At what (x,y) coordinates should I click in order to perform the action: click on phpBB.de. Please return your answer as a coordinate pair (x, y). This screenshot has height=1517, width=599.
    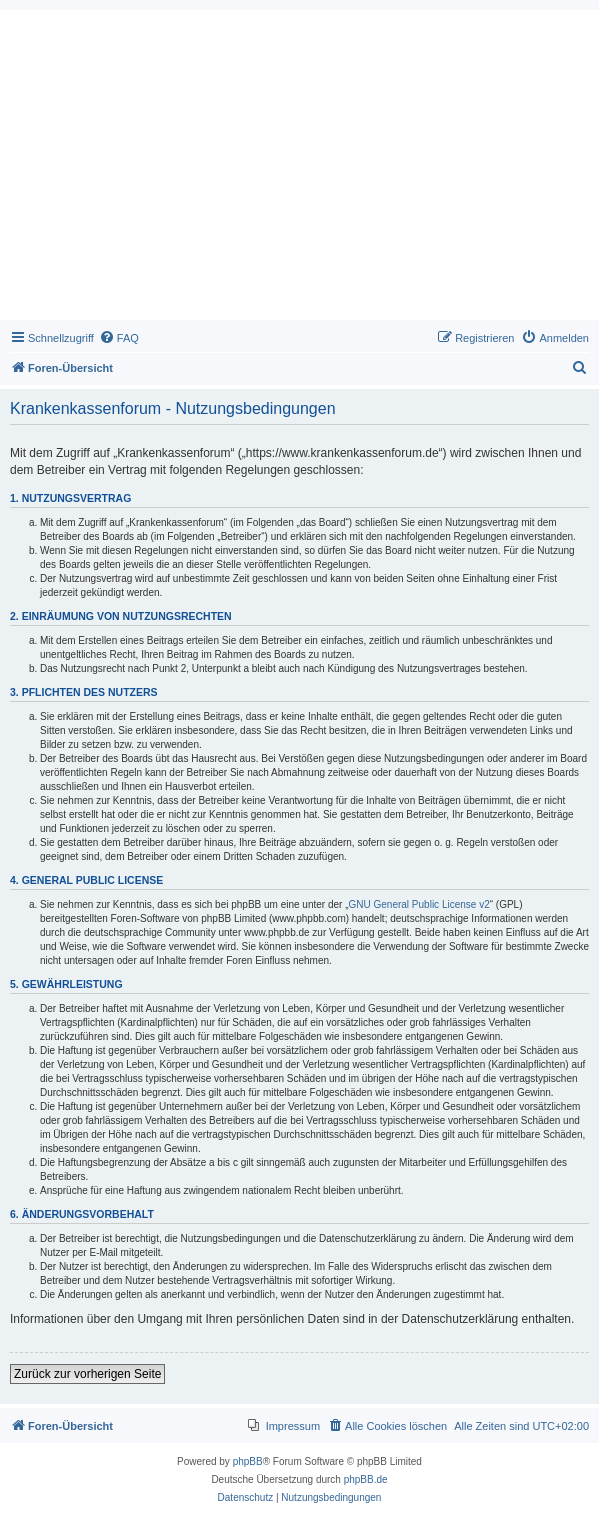
    Looking at the image, I should click on (366, 1479).